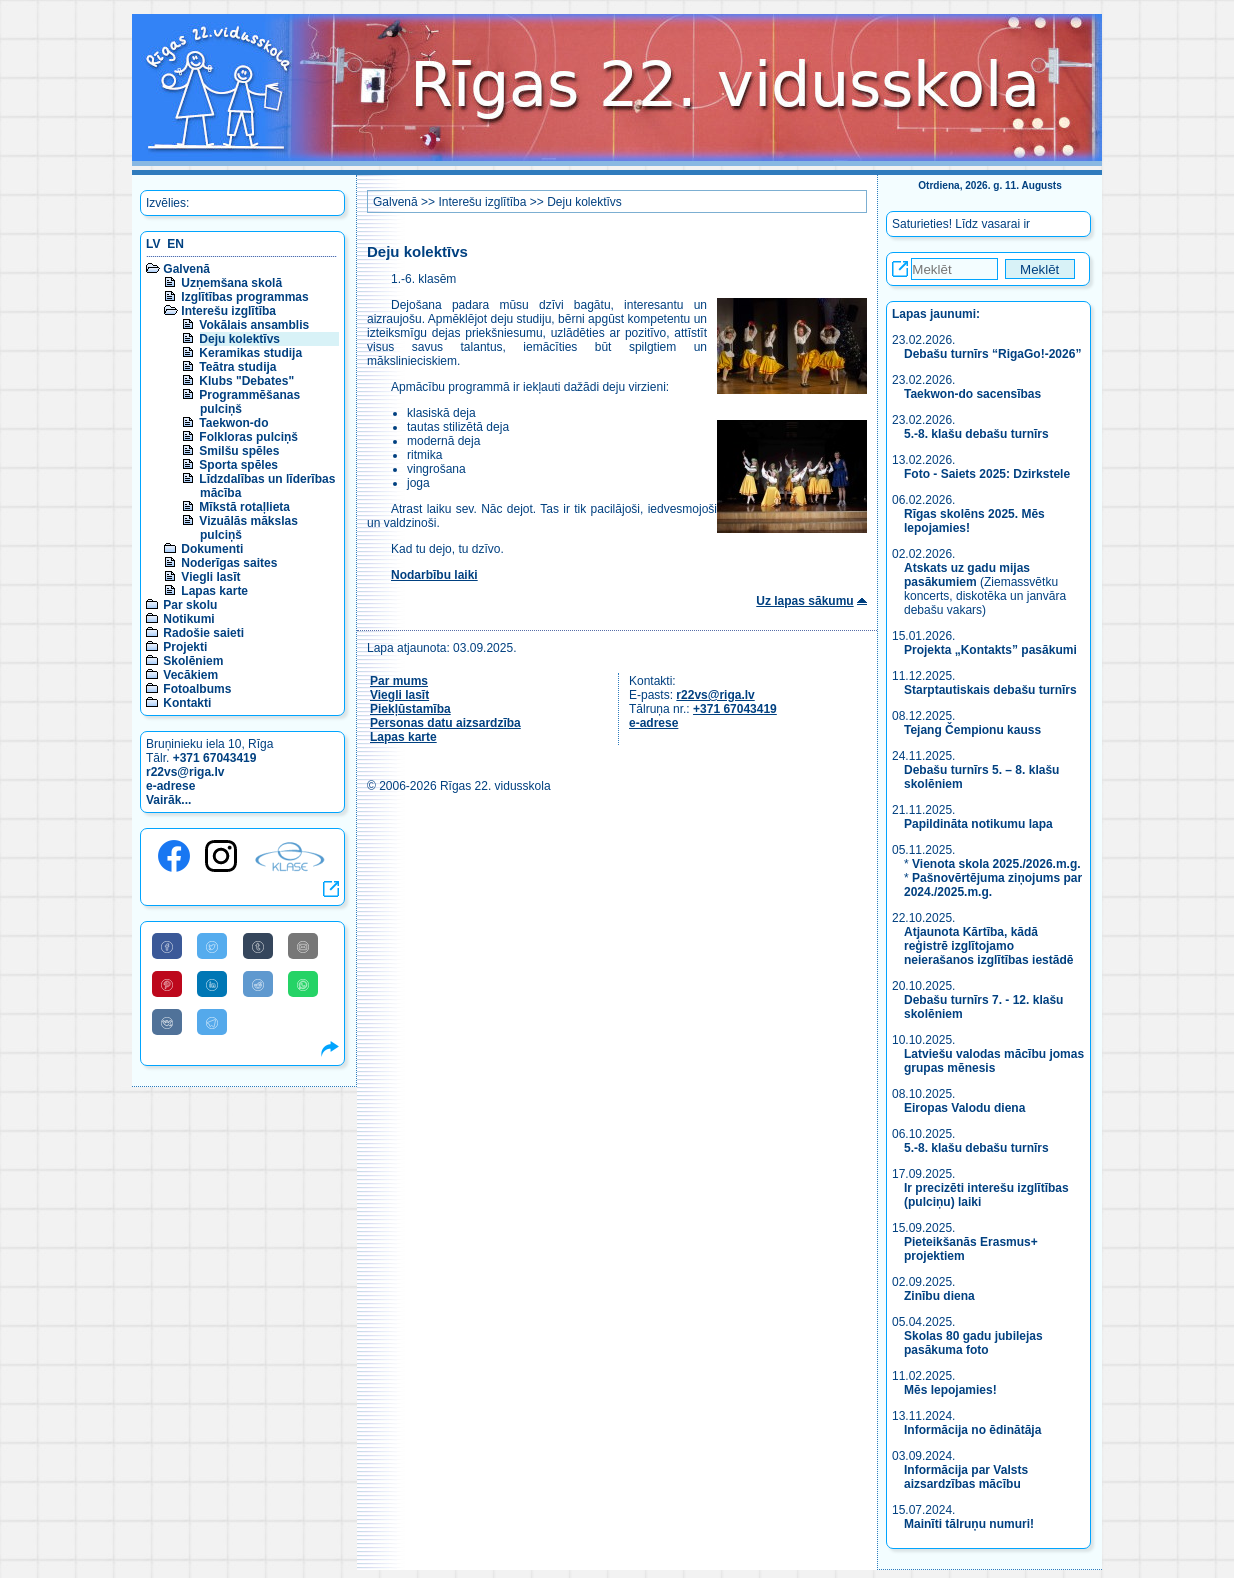 The height and width of the screenshot is (1578, 1234). Describe the element at coordinates (967, 575) in the screenshot. I see `Atskats uz gadu mijas pasākumiem` at that location.